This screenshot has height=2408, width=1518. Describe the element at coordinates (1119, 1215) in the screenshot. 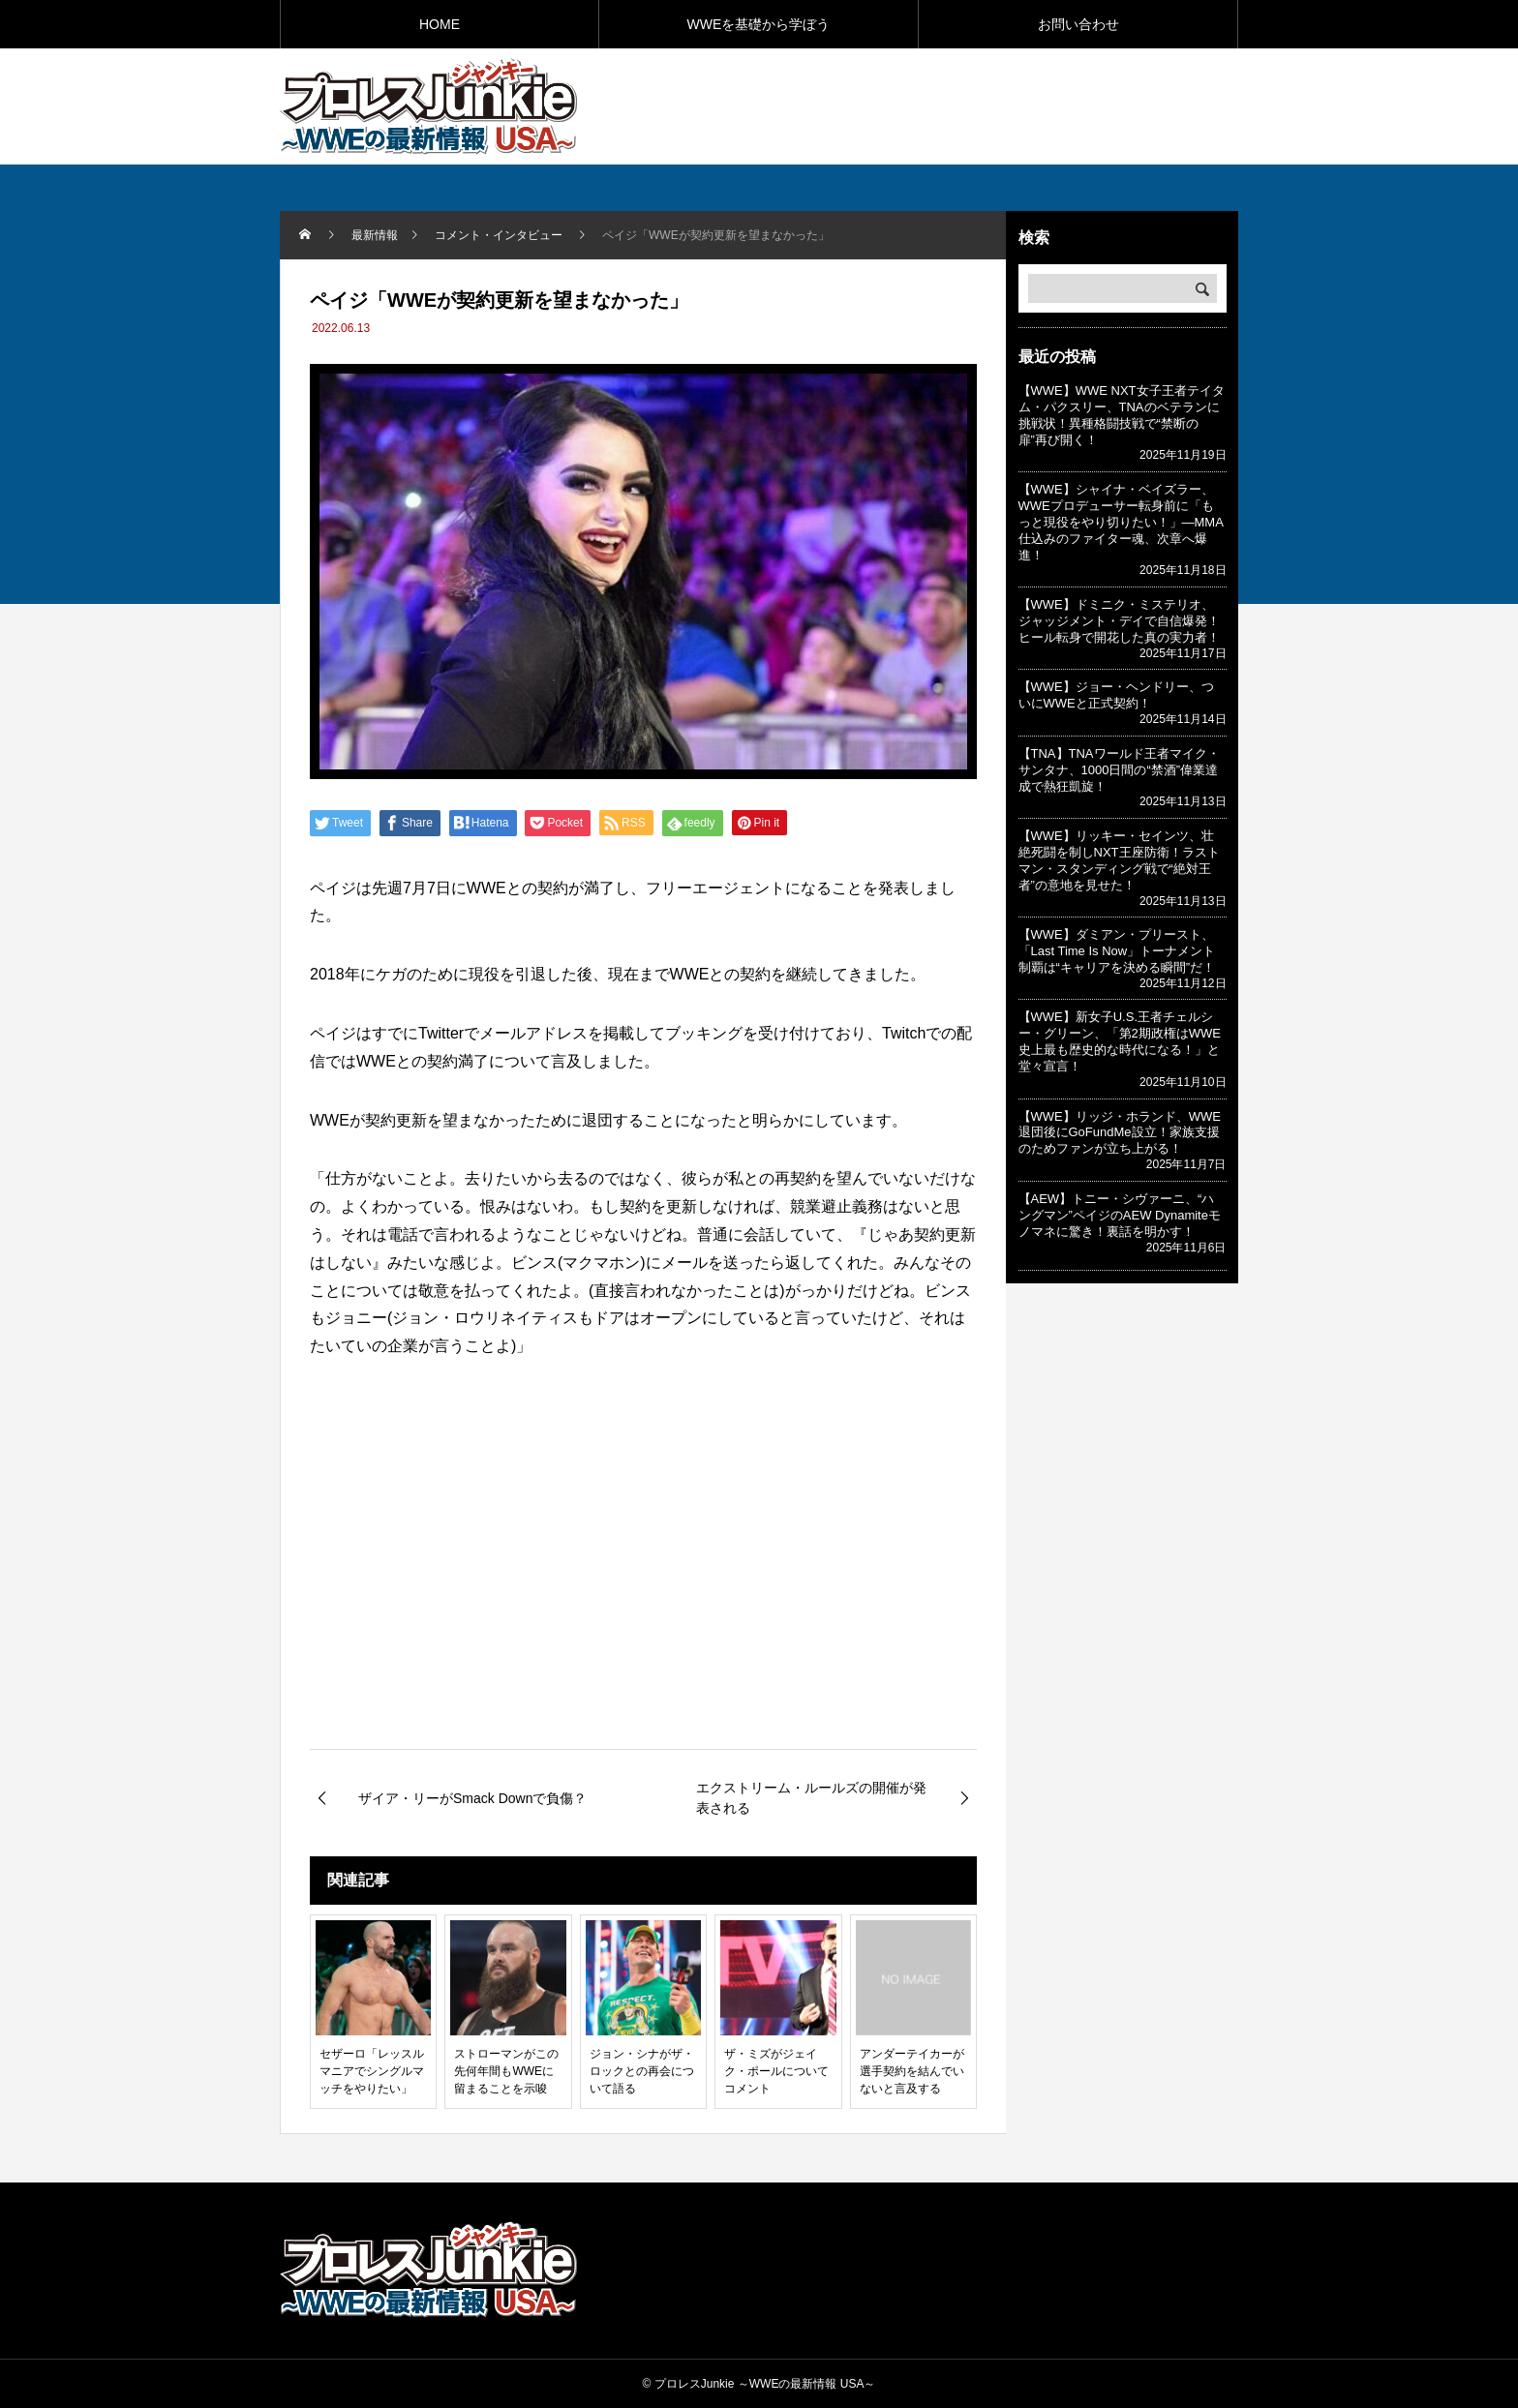

I see `【AEW】トニー・シヴァーニ、“ハングマン”ペイジのAEW Dynamiteモノマネに驚き！裏話を明かす！` at that location.